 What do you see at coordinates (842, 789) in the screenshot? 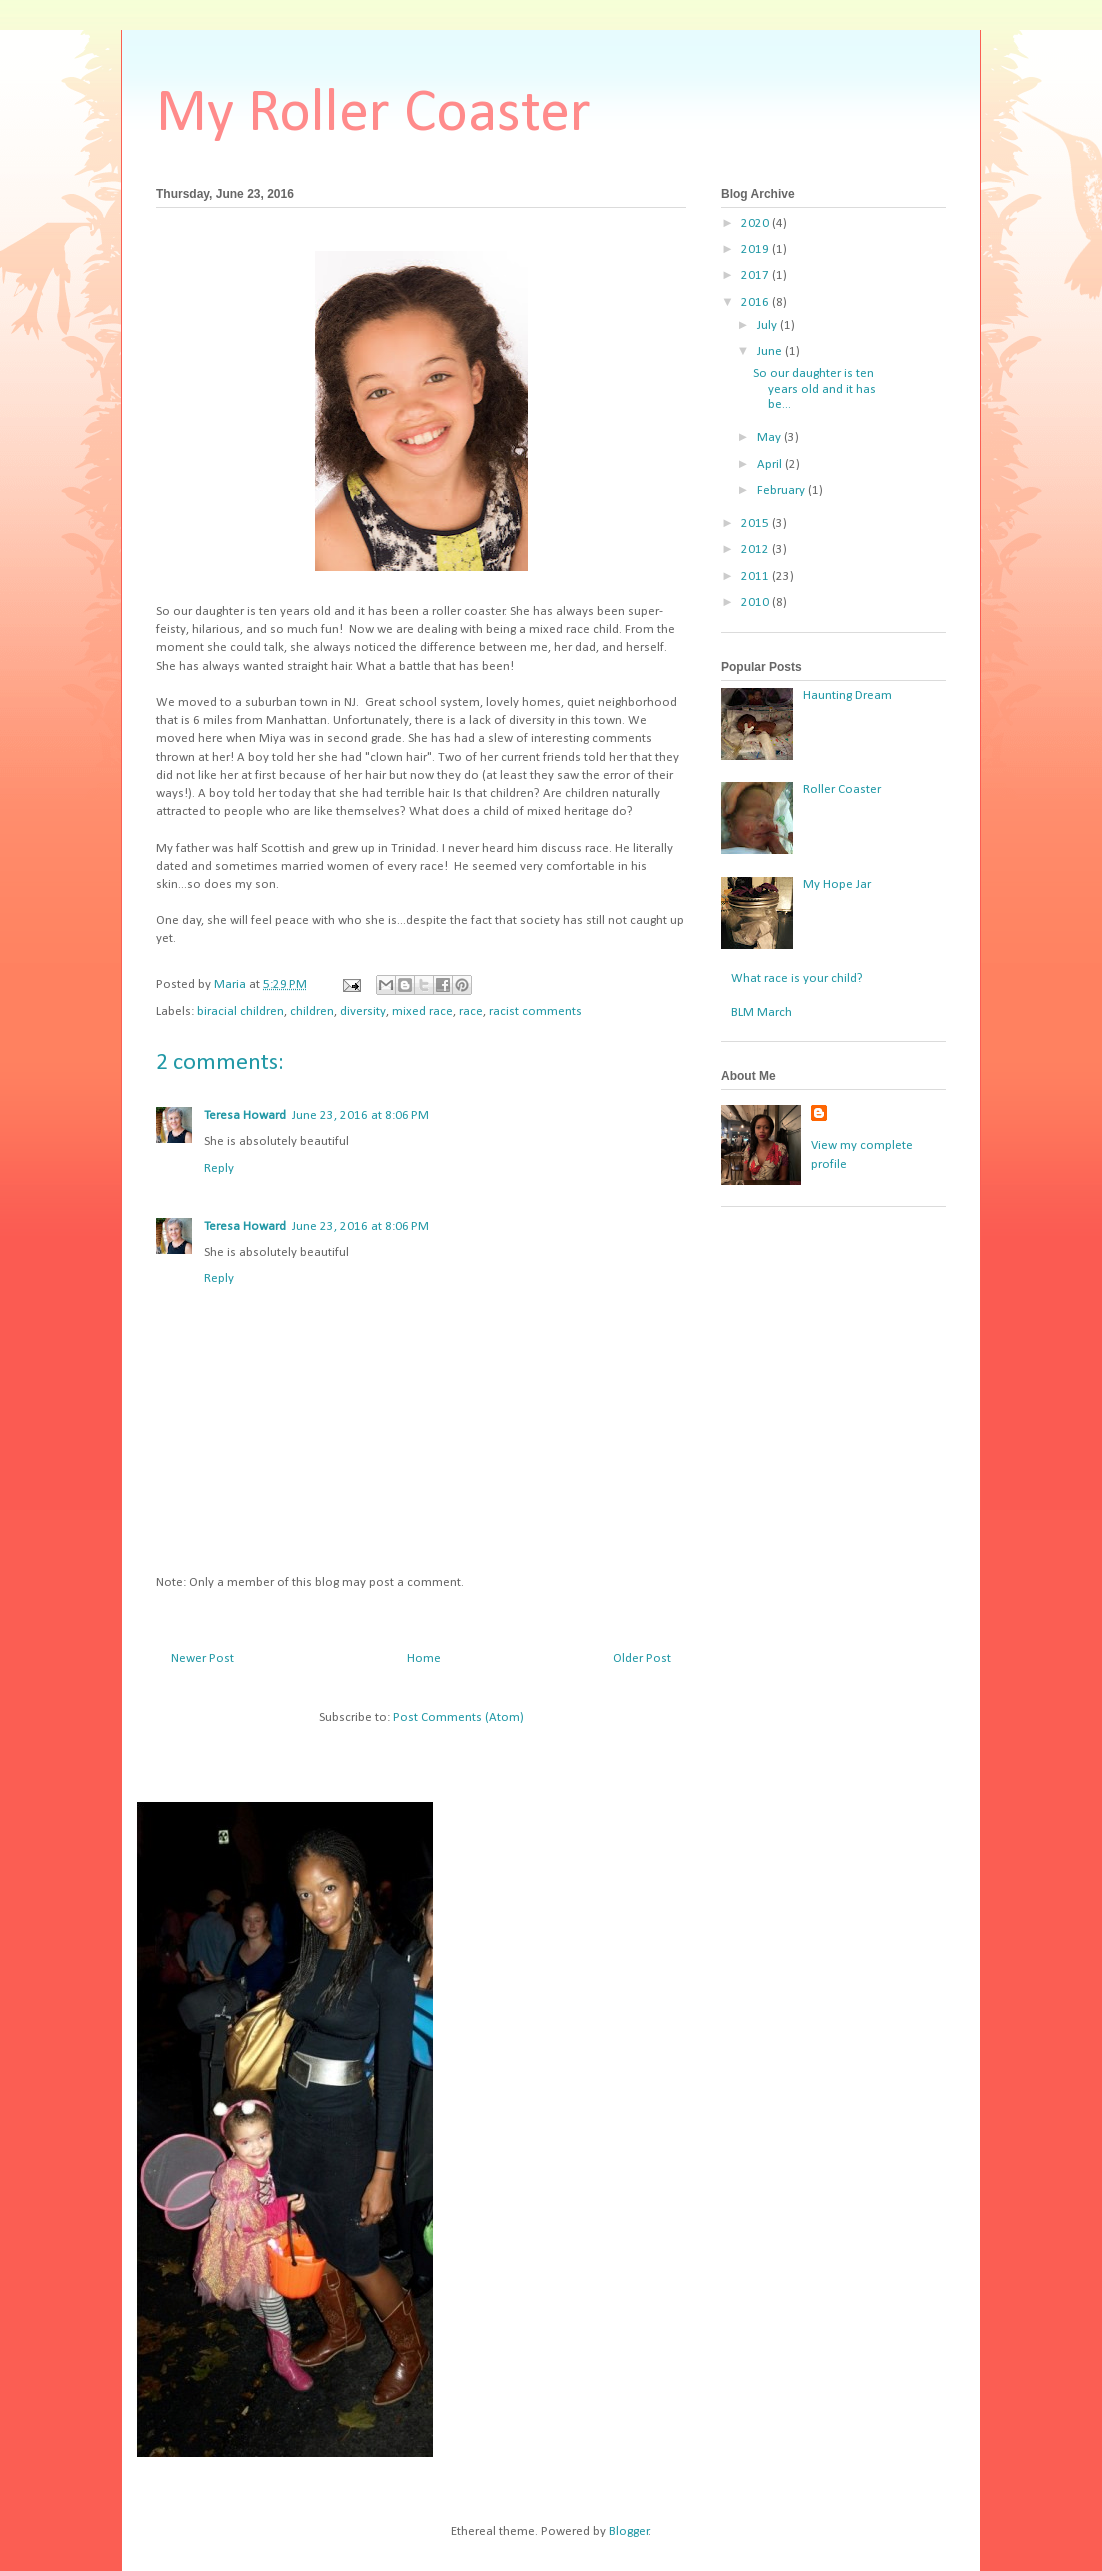
I see `Roller Coaster` at bounding box center [842, 789].